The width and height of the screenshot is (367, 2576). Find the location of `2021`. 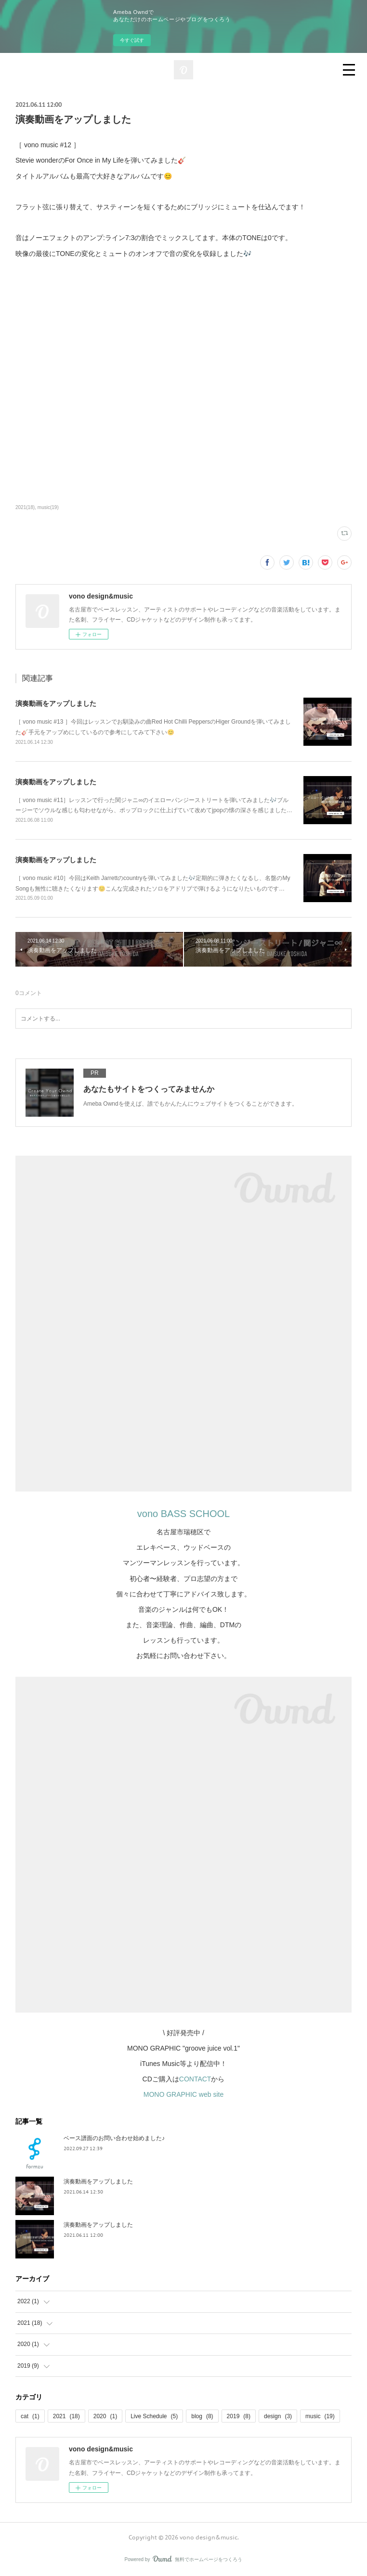

2021 is located at coordinates (66, 2416).